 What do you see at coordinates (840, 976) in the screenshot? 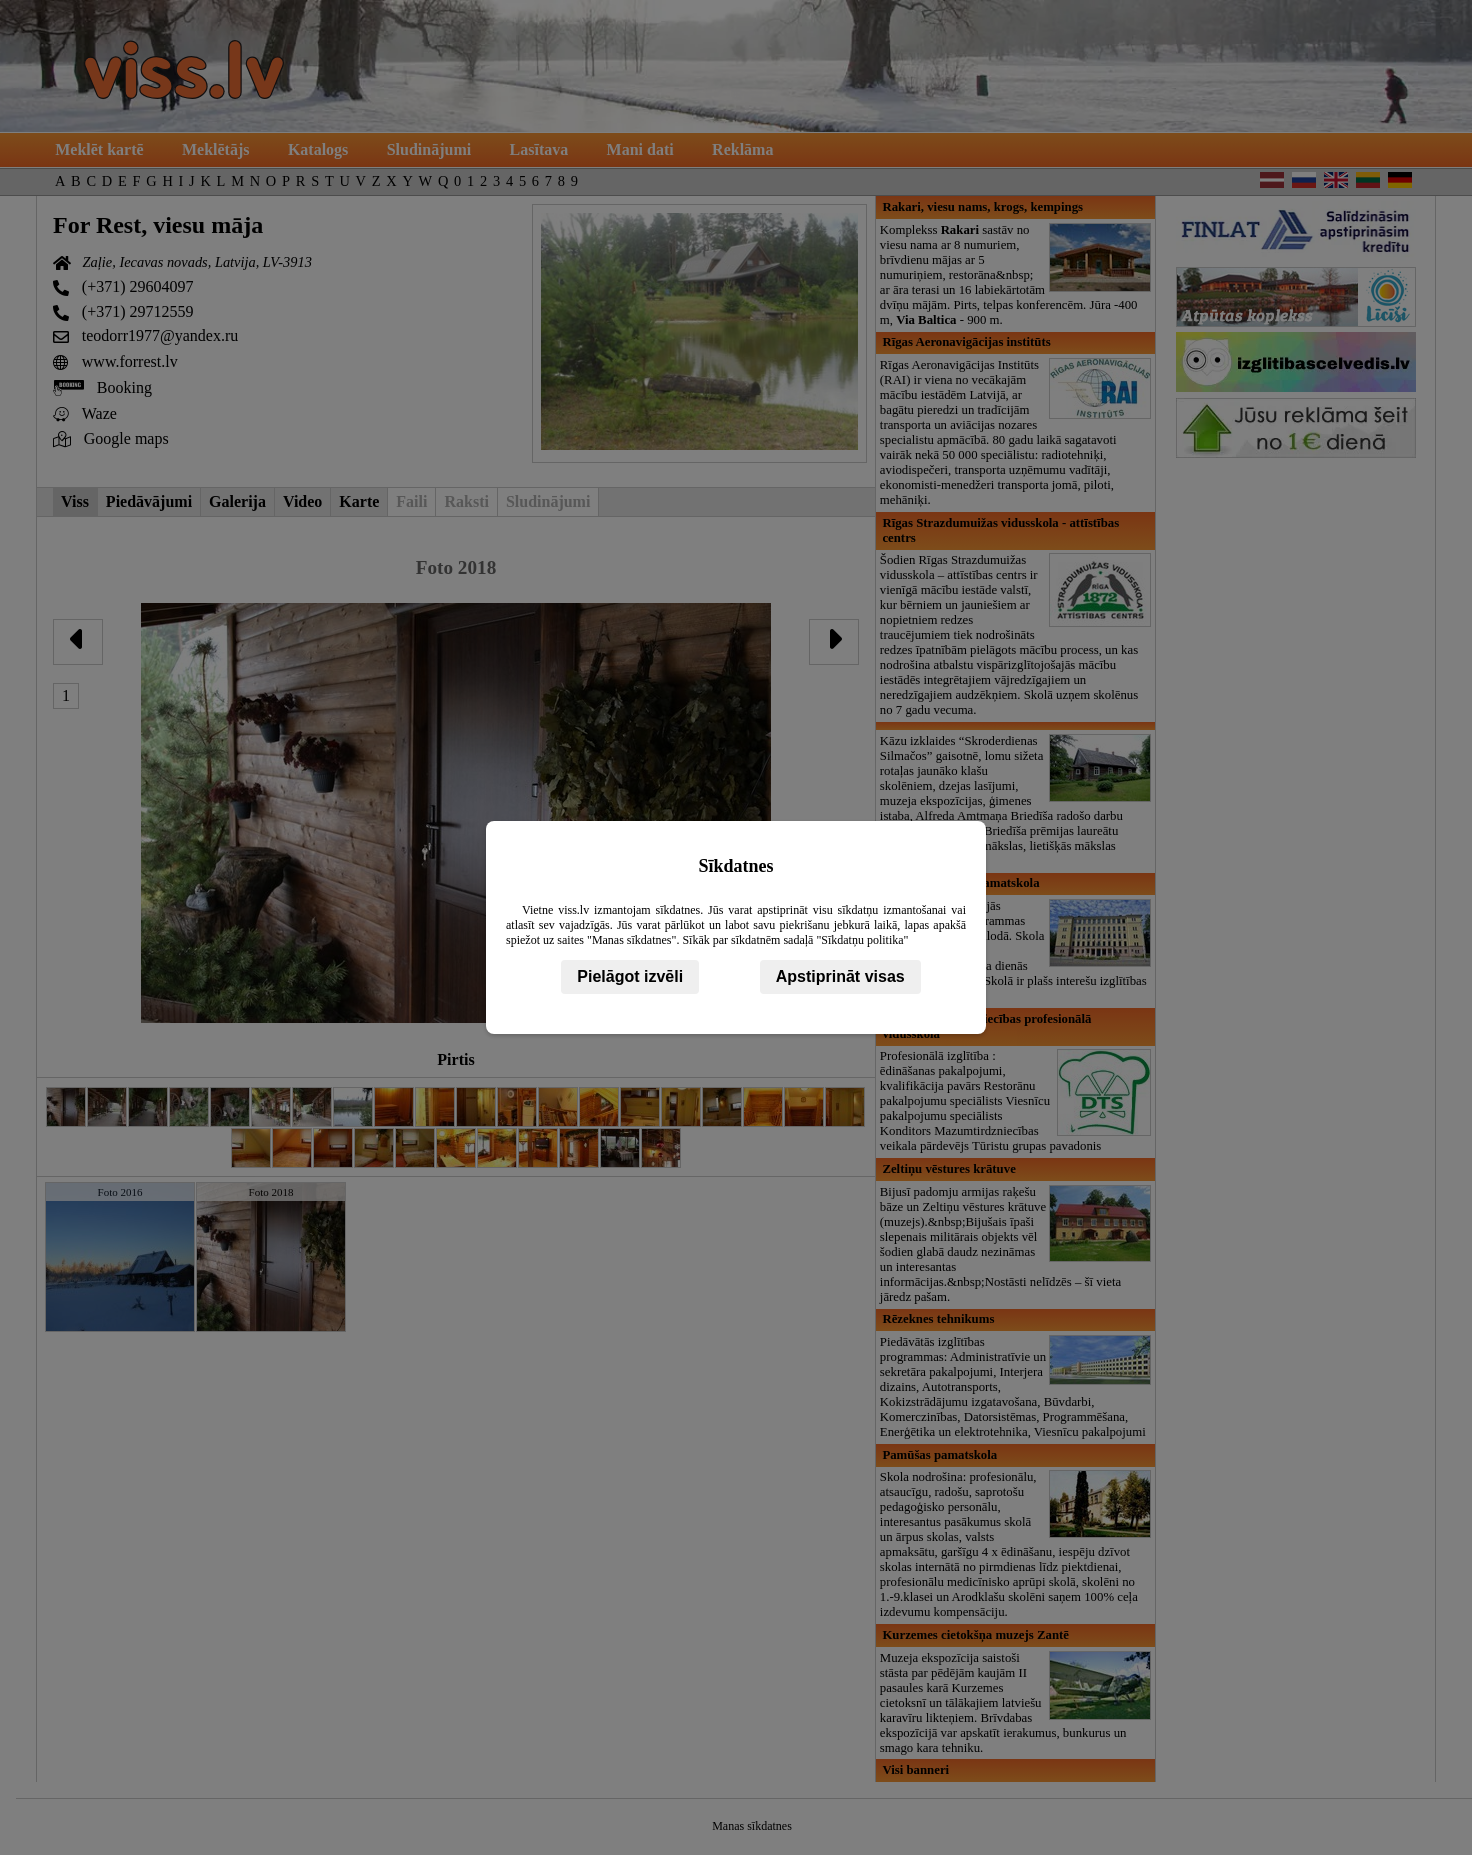
I see `Apstiprināt visas` at bounding box center [840, 976].